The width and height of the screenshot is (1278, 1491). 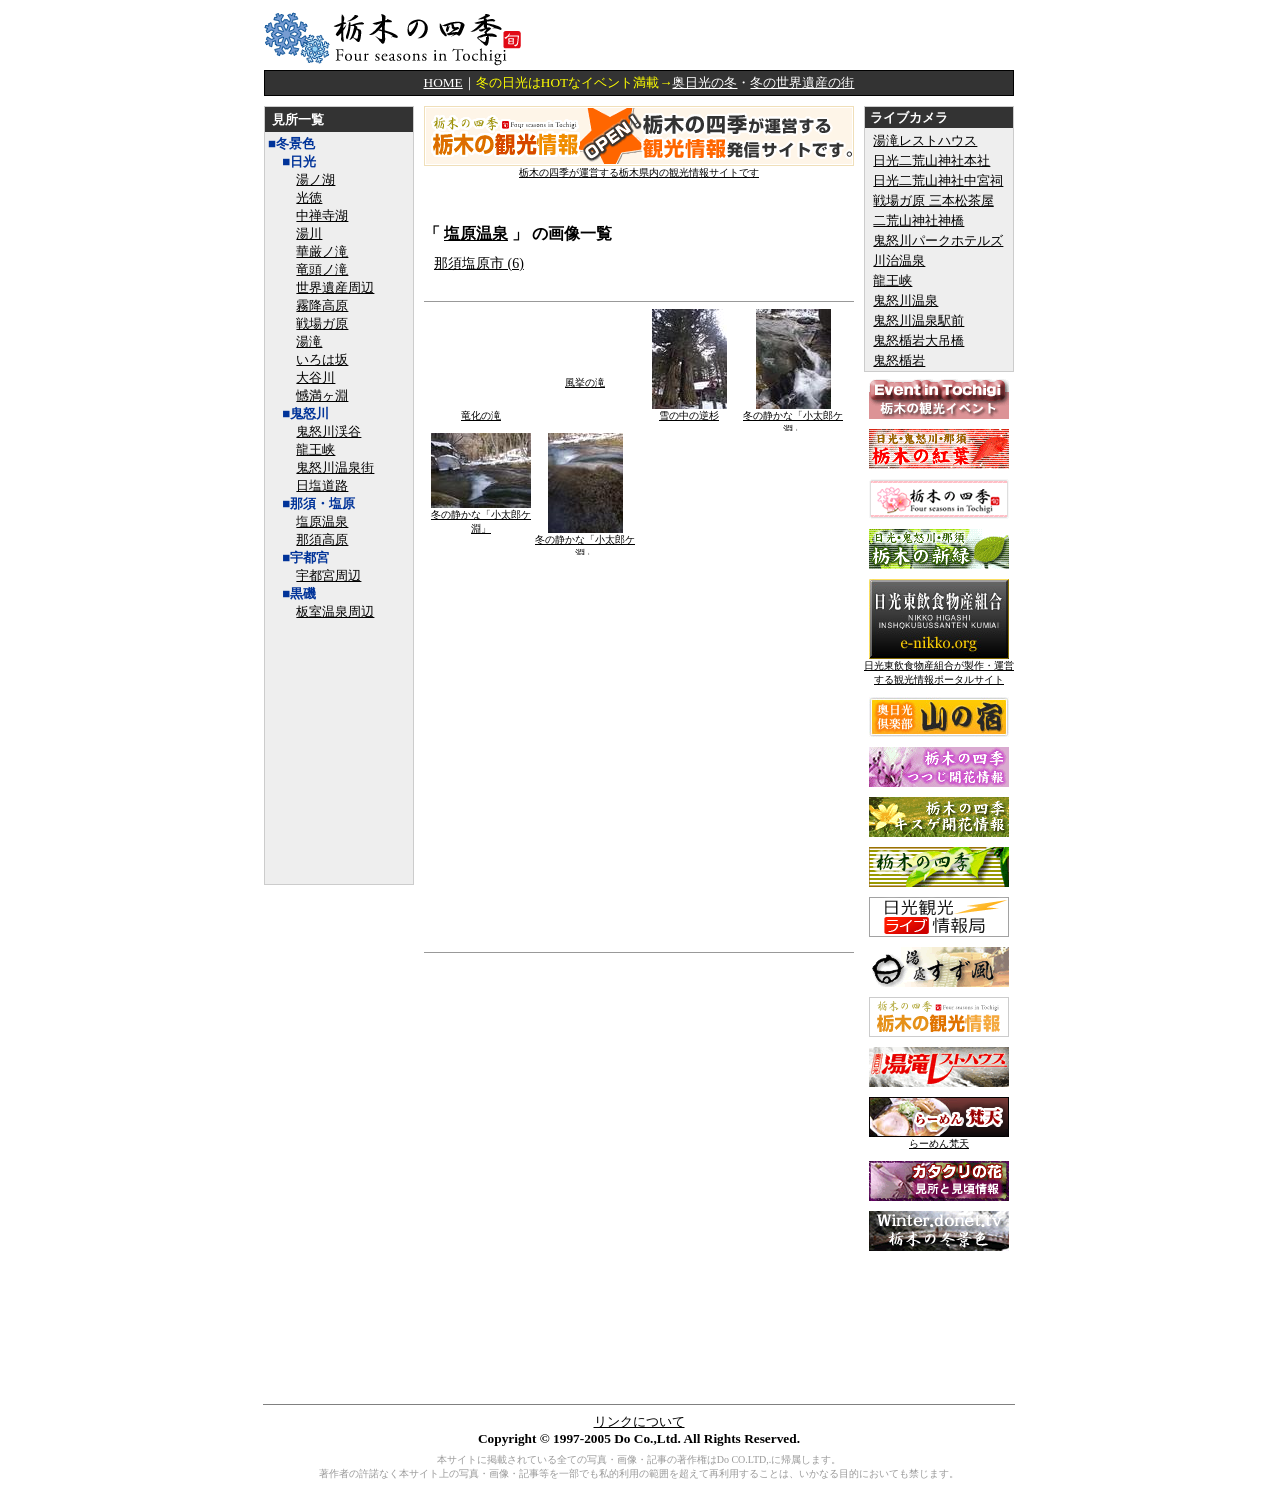 What do you see at coordinates (931, 160) in the screenshot?
I see `日光二荒山神社本社` at bounding box center [931, 160].